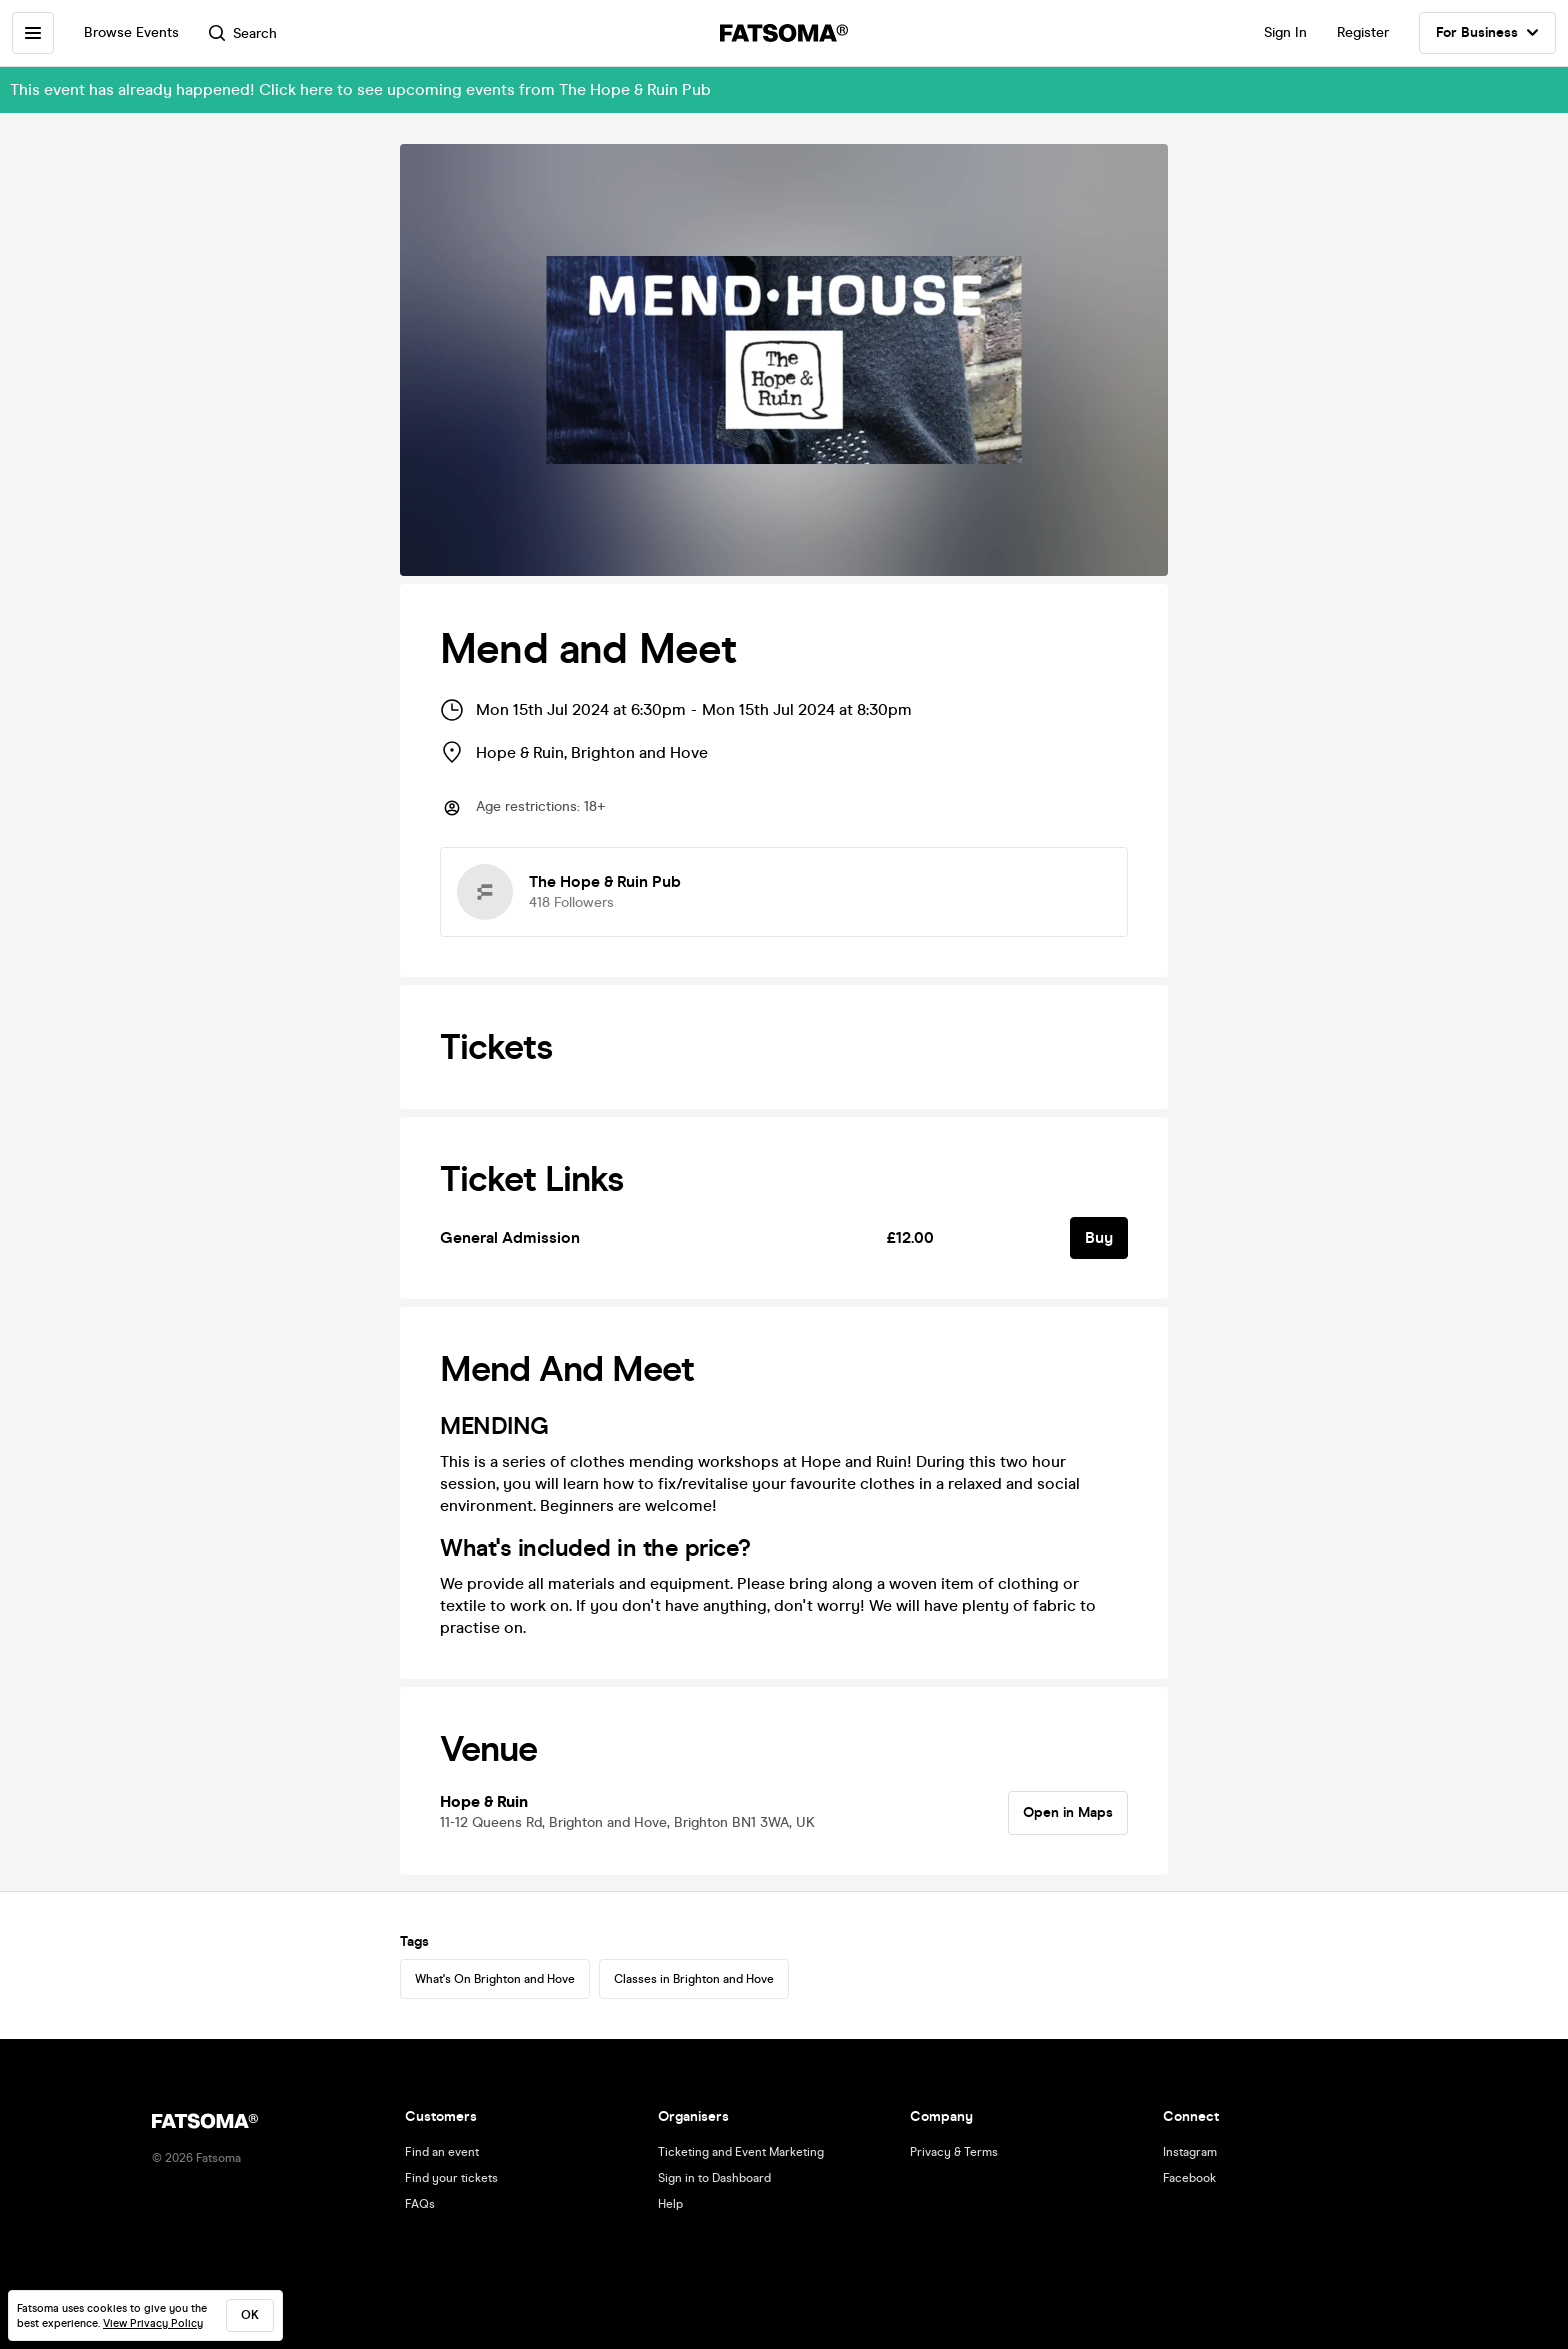  Describe the element at coordinates (250, 2315) in the screenshot. I see `ok` at that location.